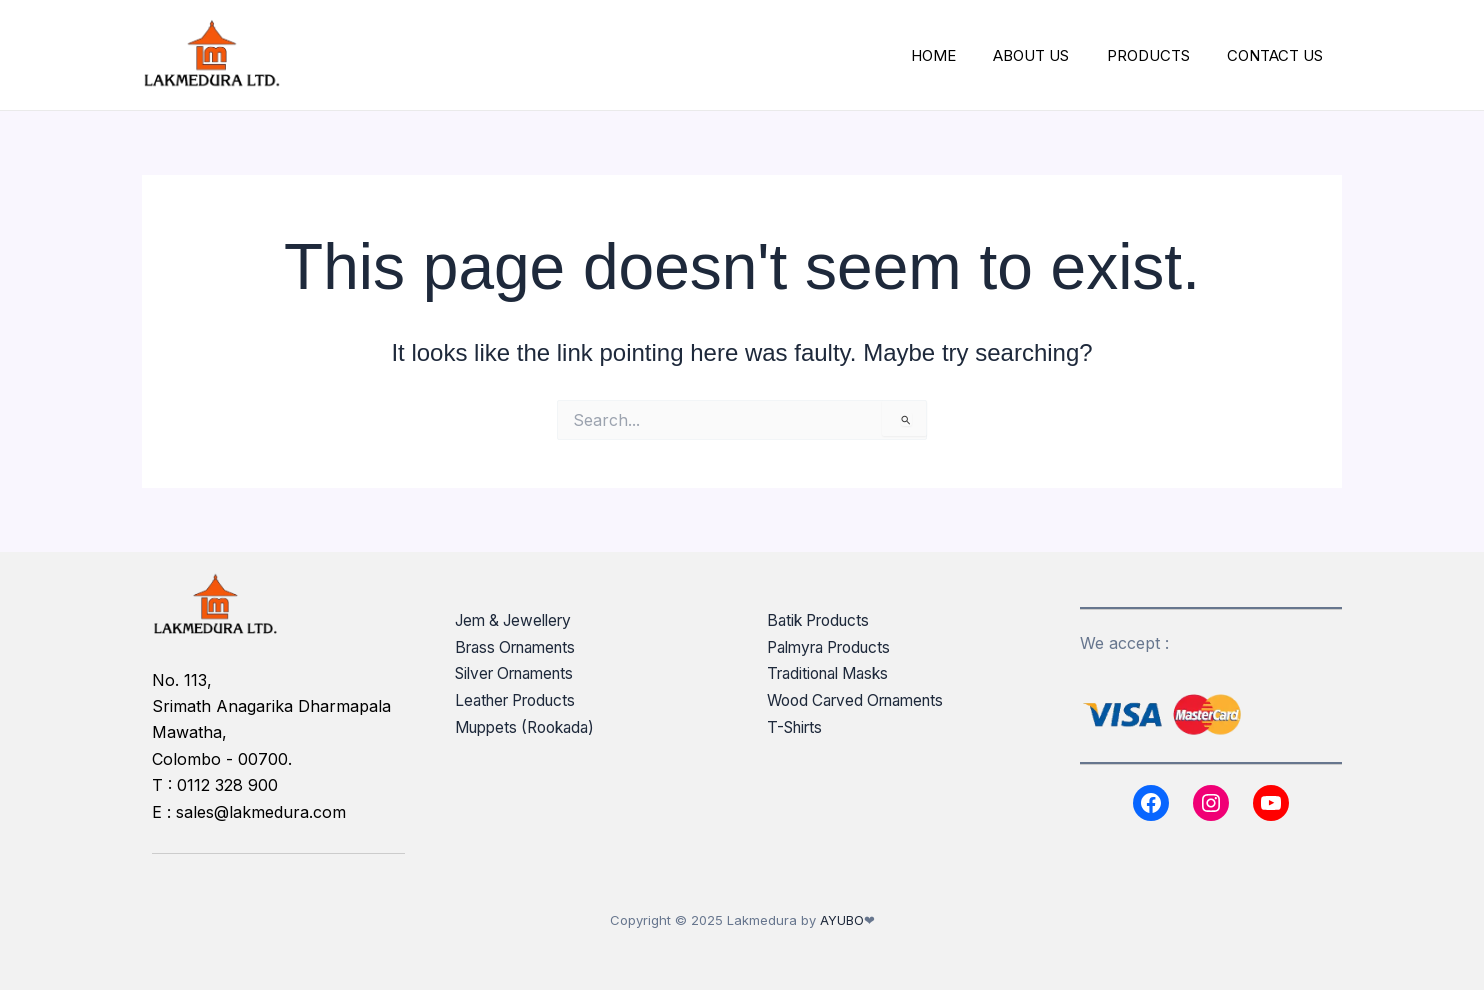 This screenshot has width=1484, height=990. What do you see at coordinates (833, 673) in the screenshot?
I see `Traditional Masks` at bounding box center [833, 673].